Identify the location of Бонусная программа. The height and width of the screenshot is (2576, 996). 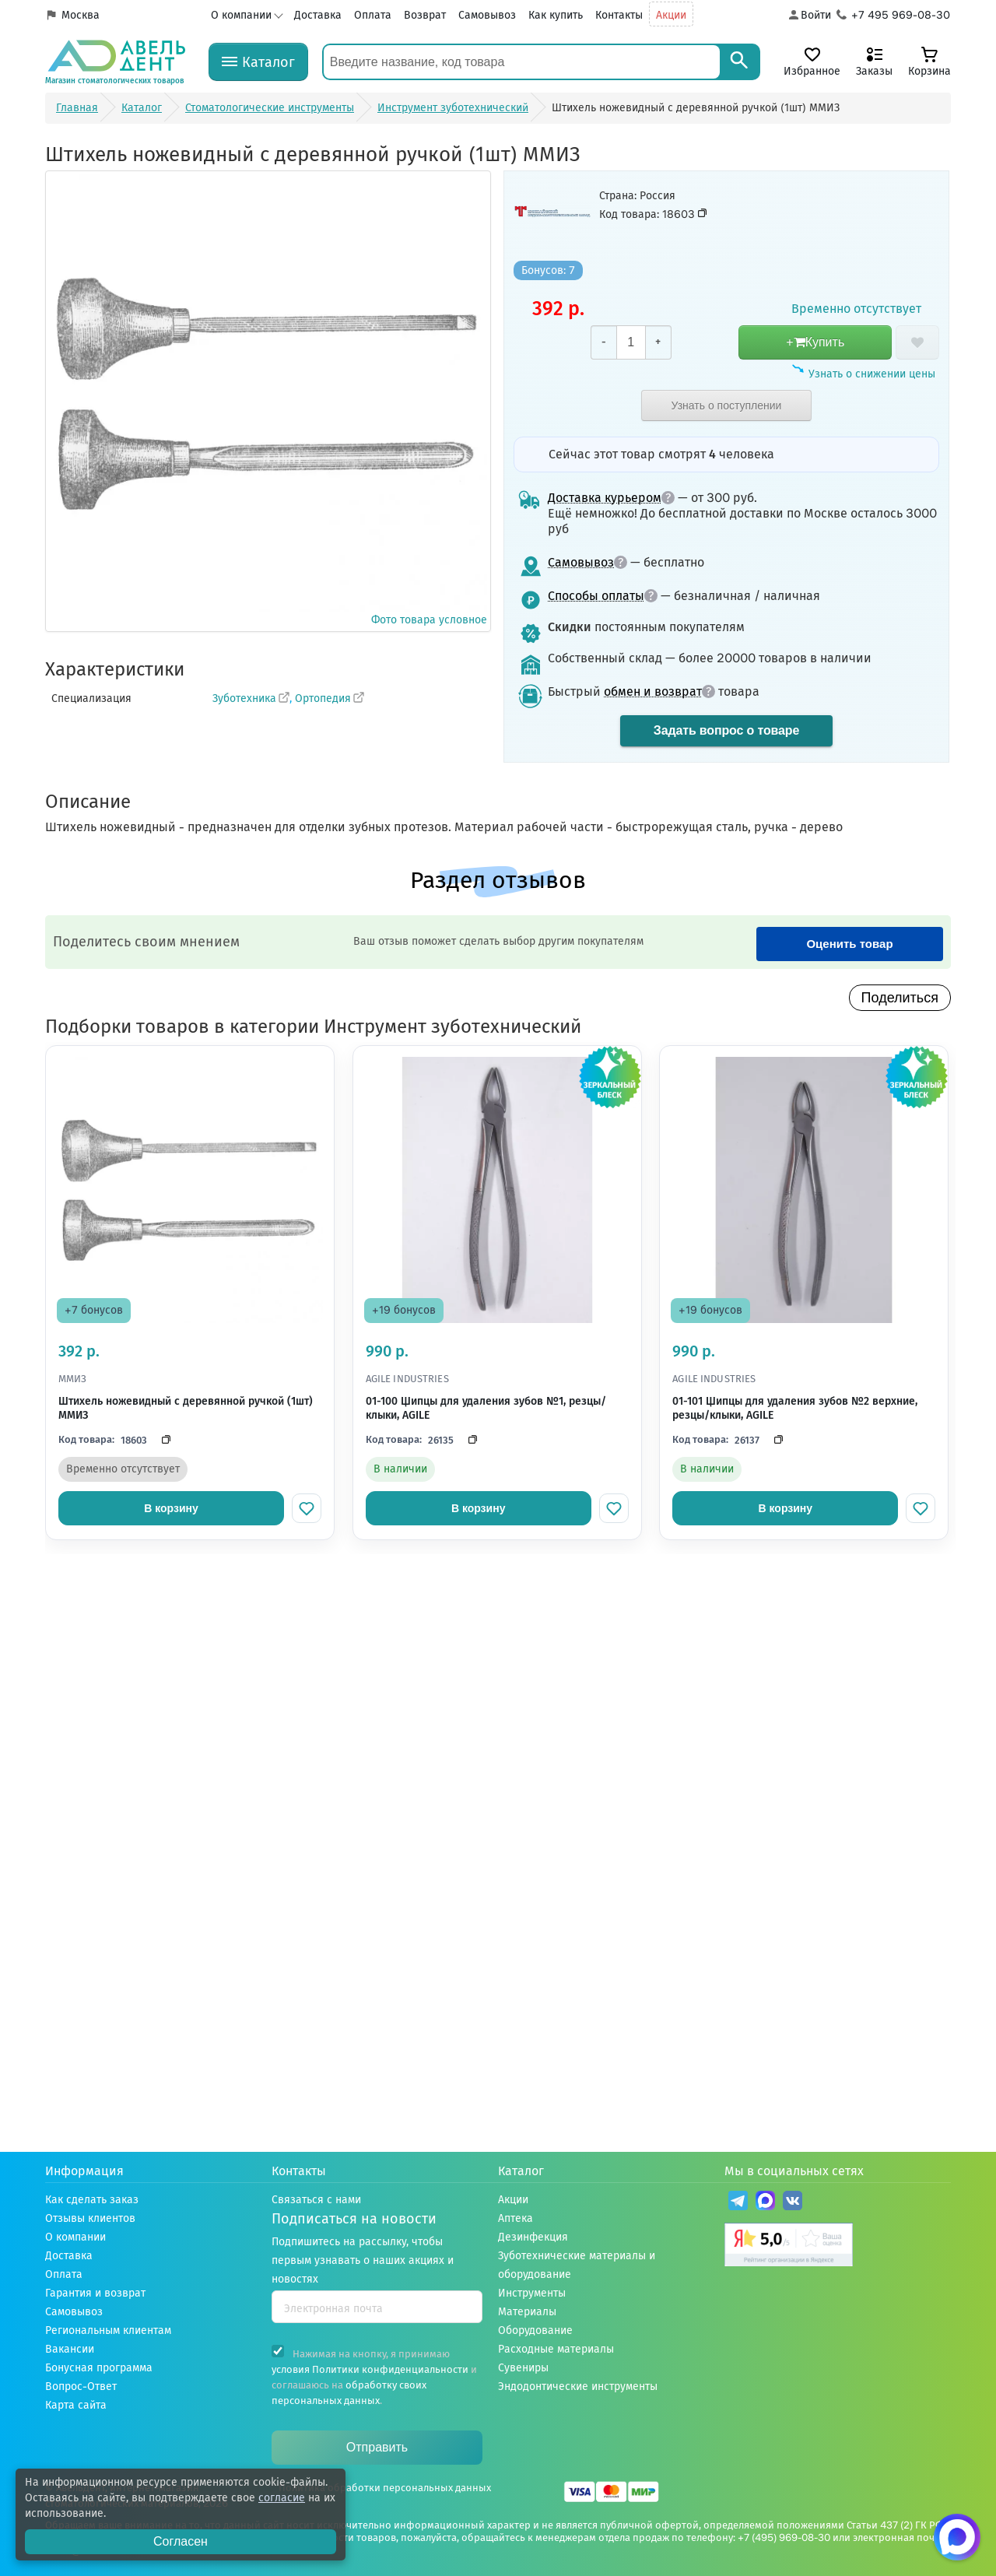
(99, 2367).